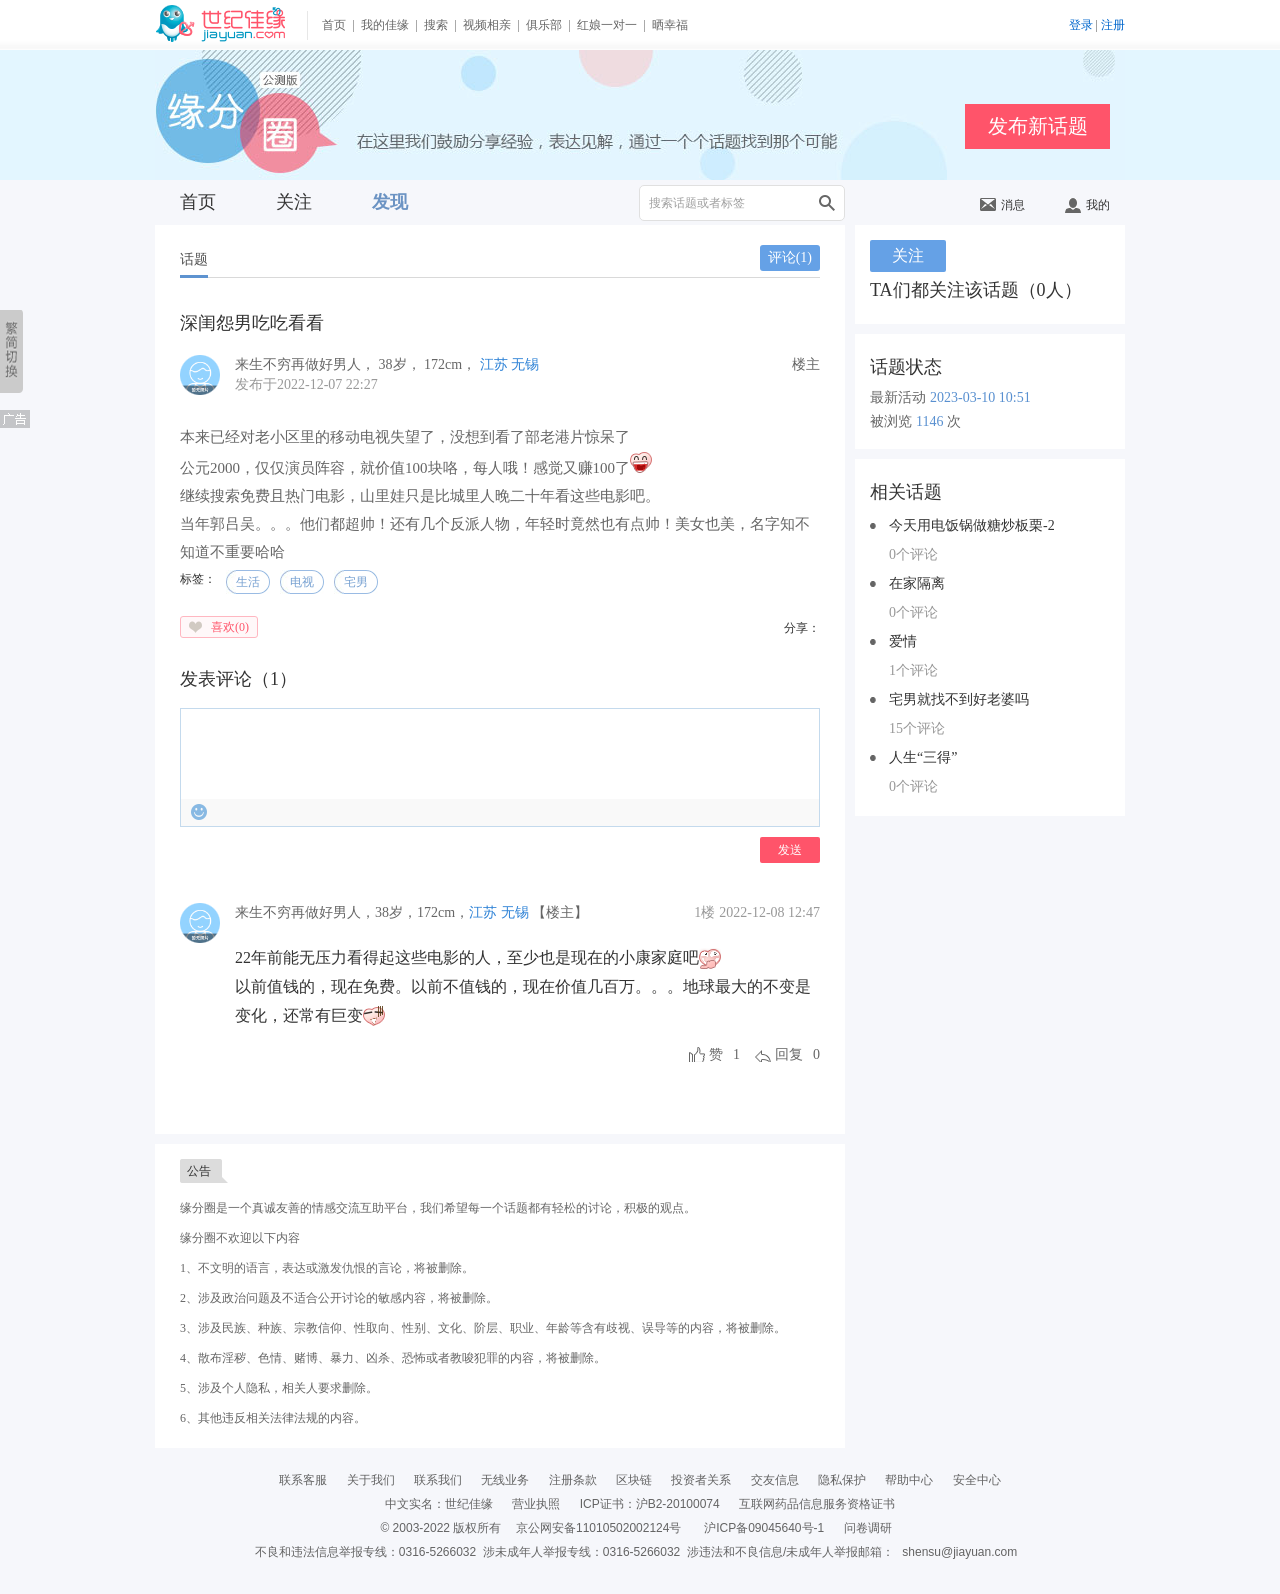 The image size is (1280, 1594). Describe the element at coordinates (194, 259) in the screenshot. I see `话题` at that location.